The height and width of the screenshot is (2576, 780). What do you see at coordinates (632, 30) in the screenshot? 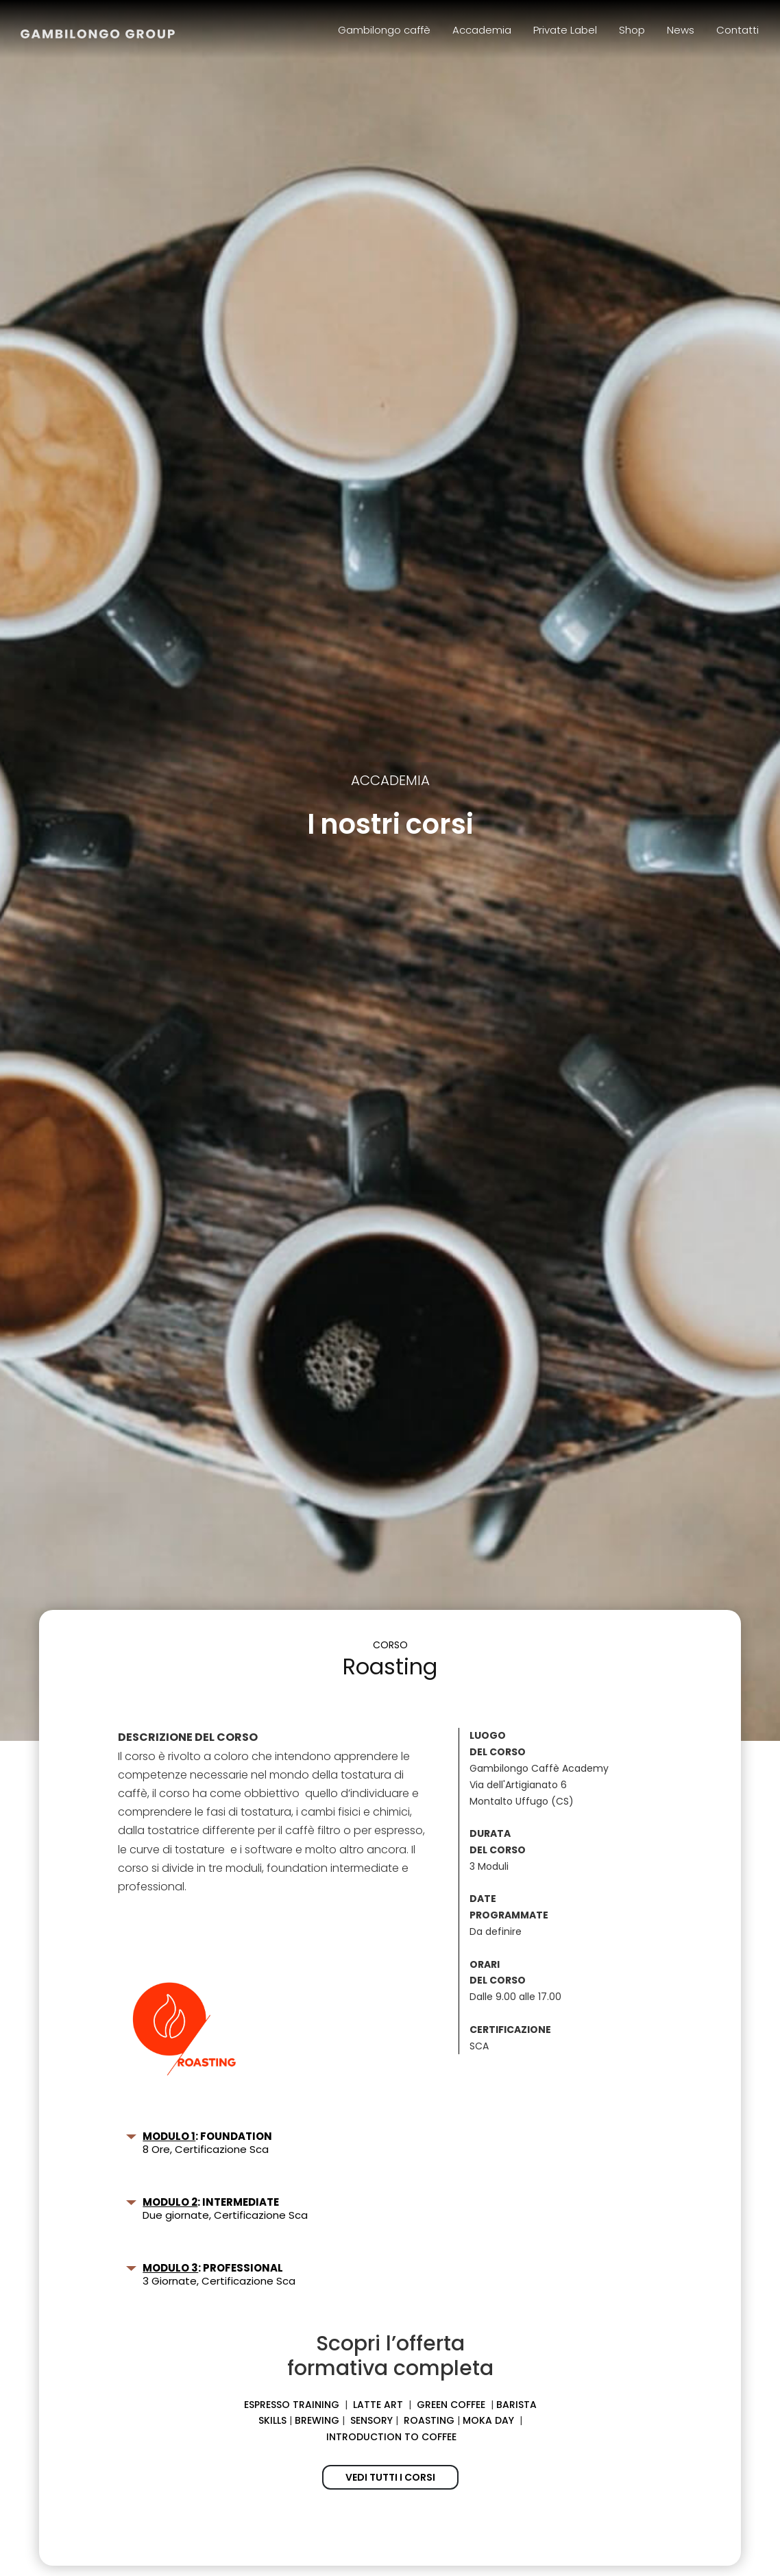
I see `Shop [menuitem]` at bounding box center [632, 30].